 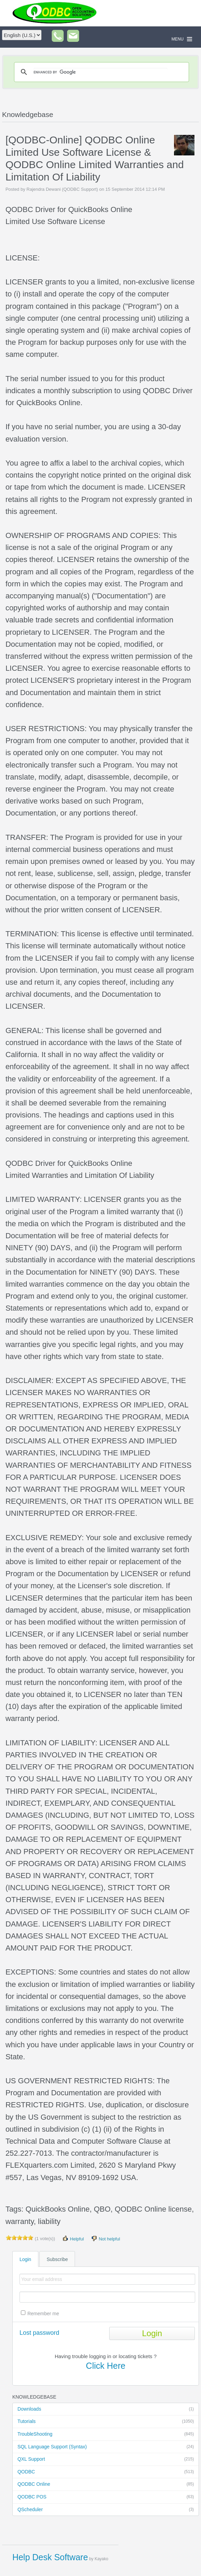 I want to click on QScheduler, so click(x=105, y=2509).